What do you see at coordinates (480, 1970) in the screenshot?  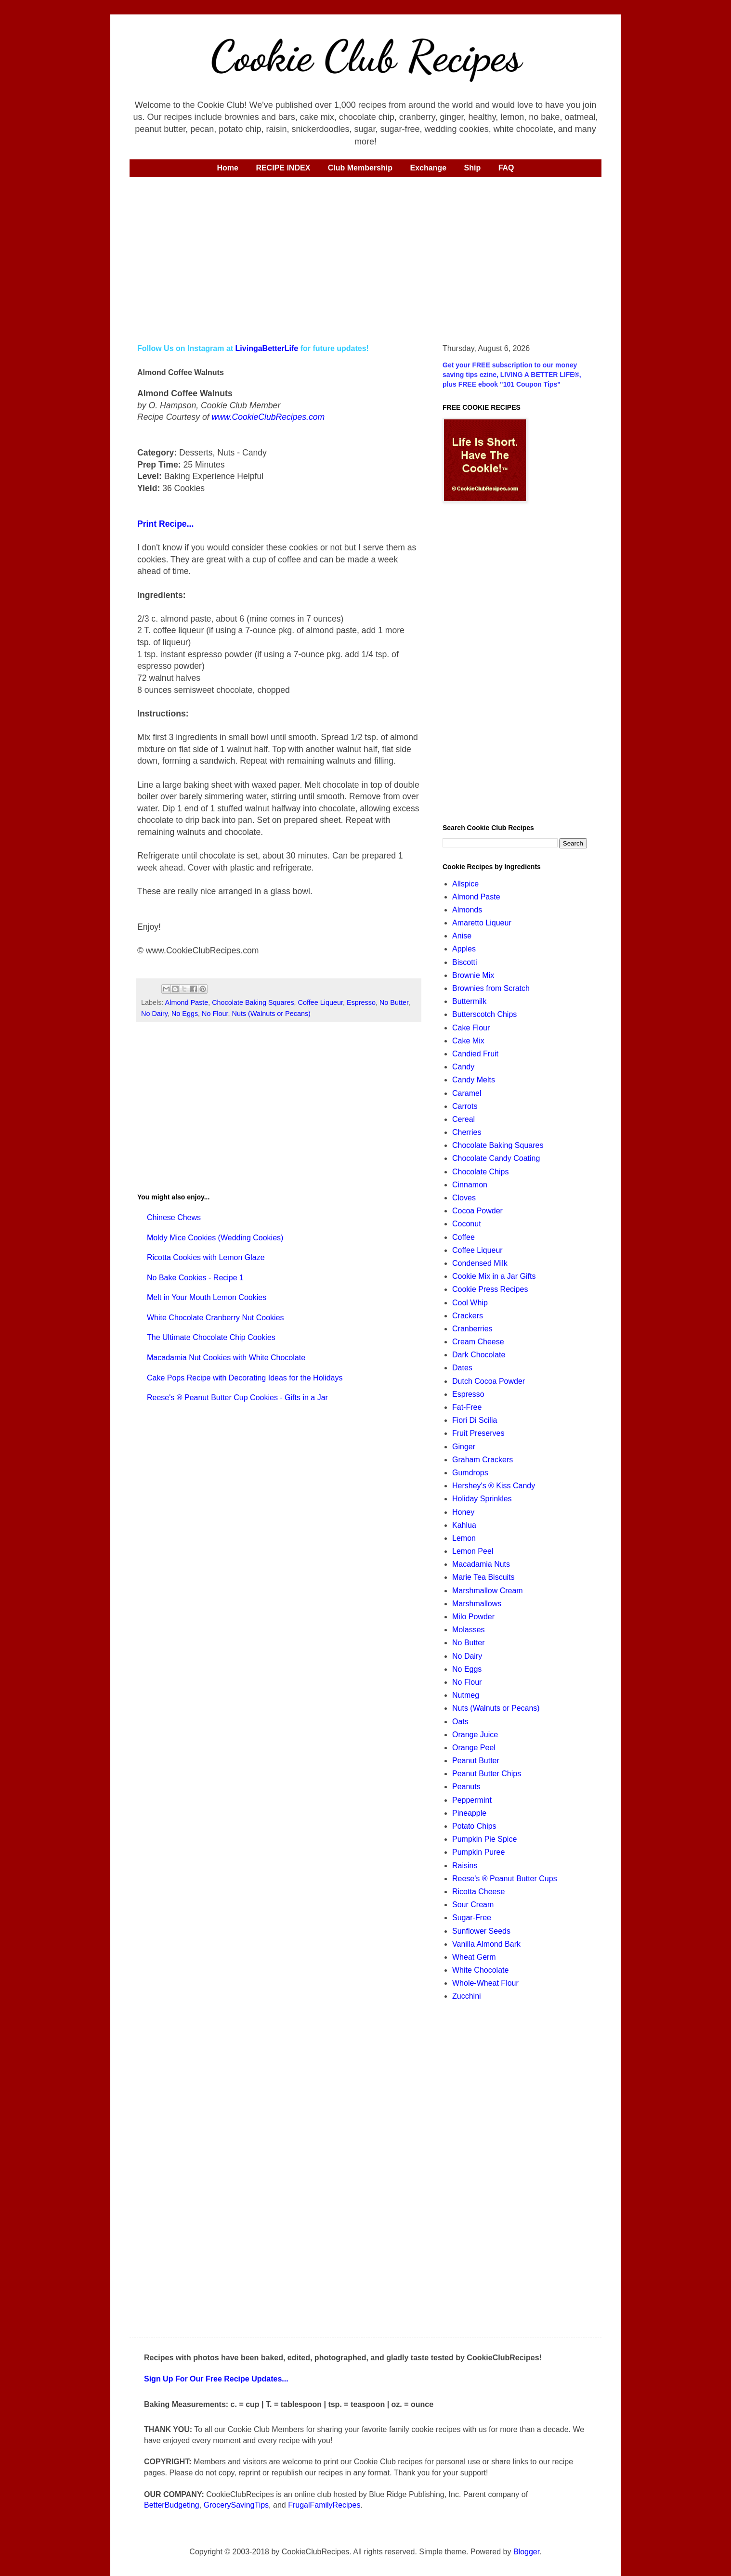 I see `White Chocolate` at bounding box center [480, 1970].